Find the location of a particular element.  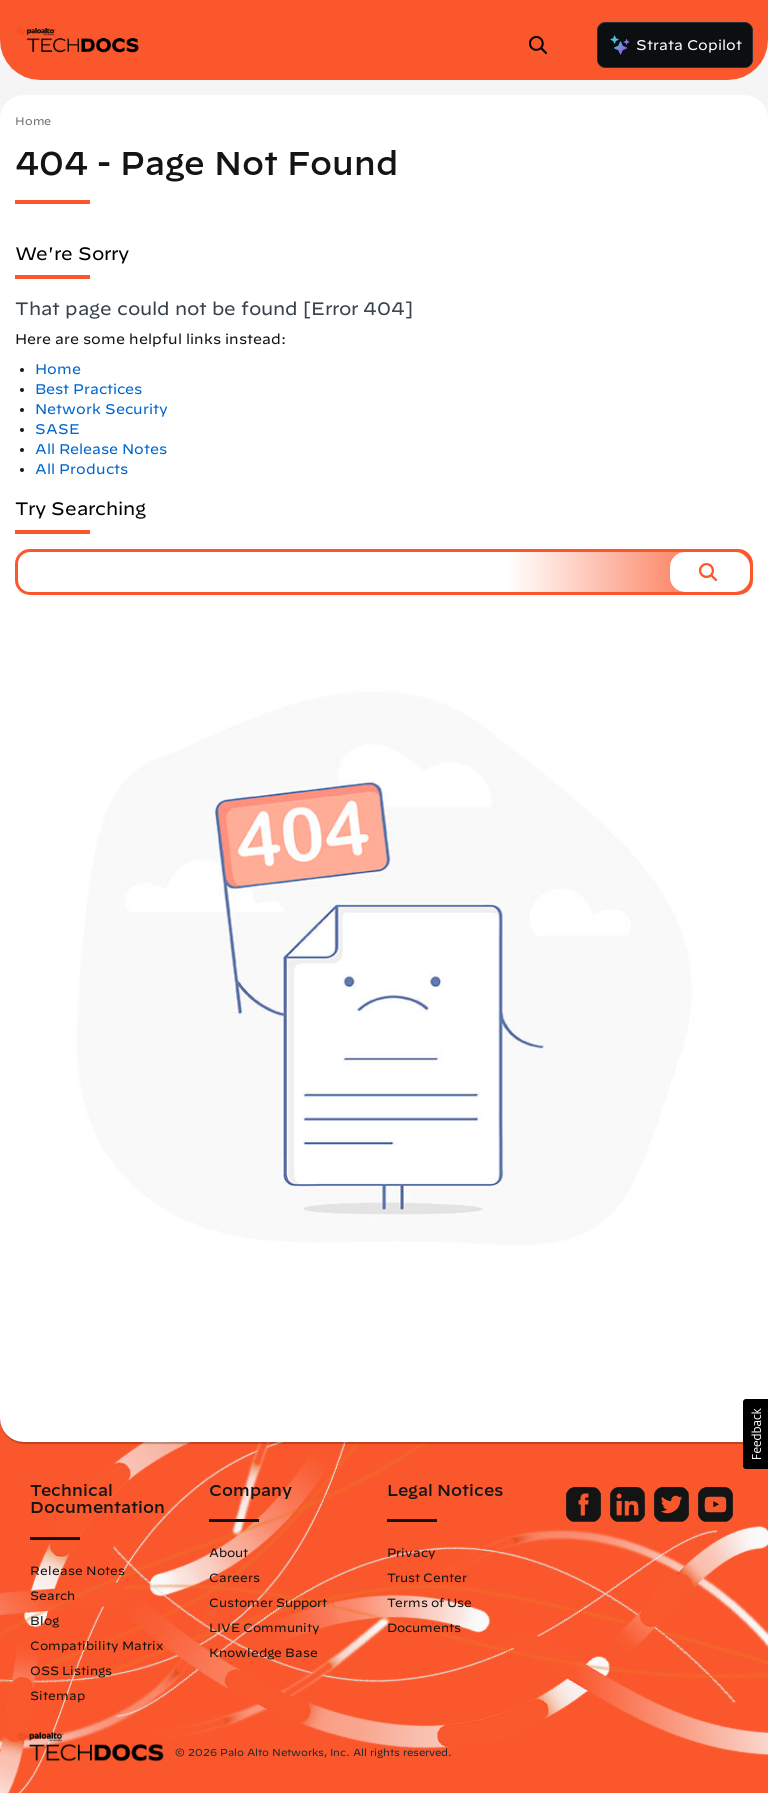

Network Security is located at coordinates (101, 409).